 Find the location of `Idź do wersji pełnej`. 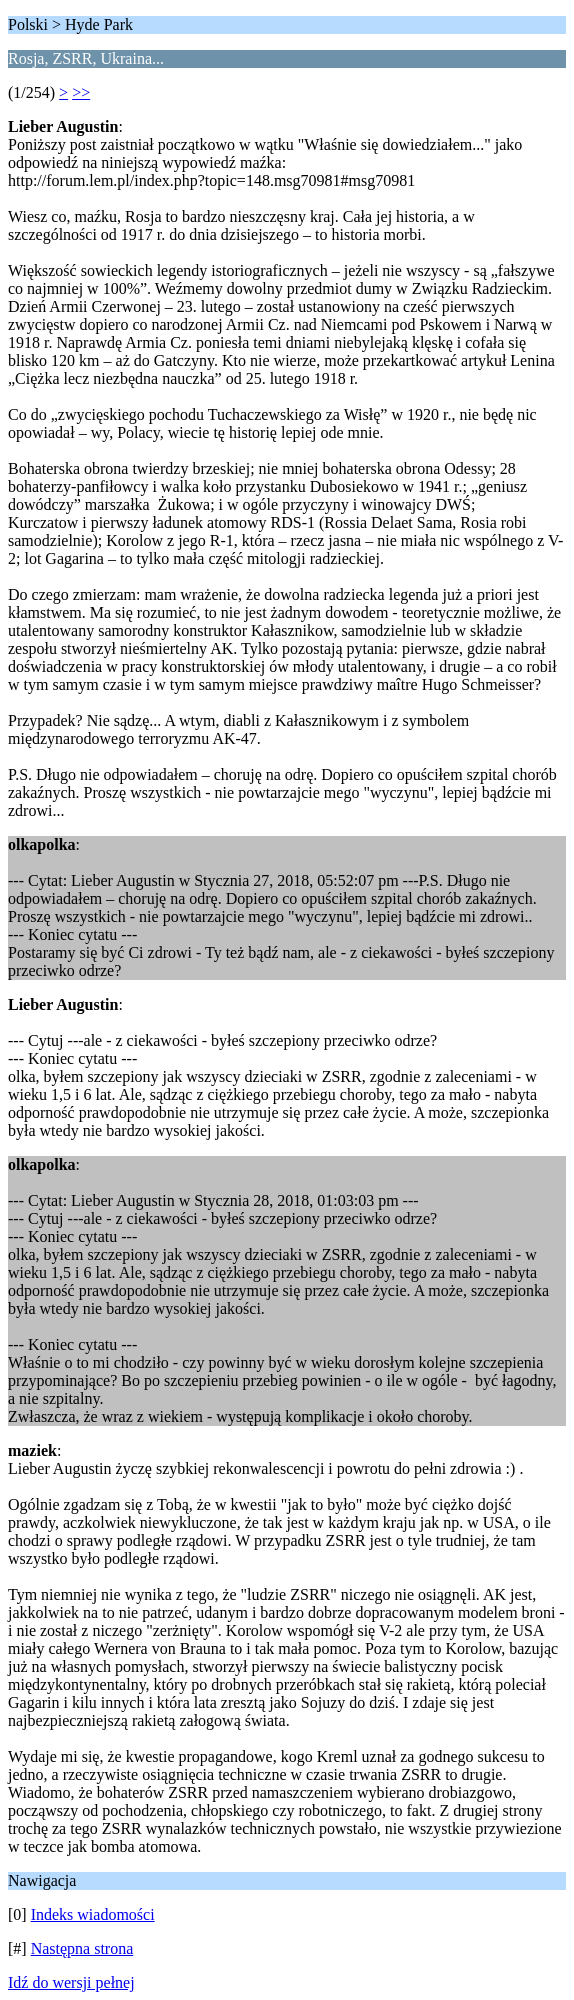

Idź do wersji pełnej is located at coordinates (71, 1982).